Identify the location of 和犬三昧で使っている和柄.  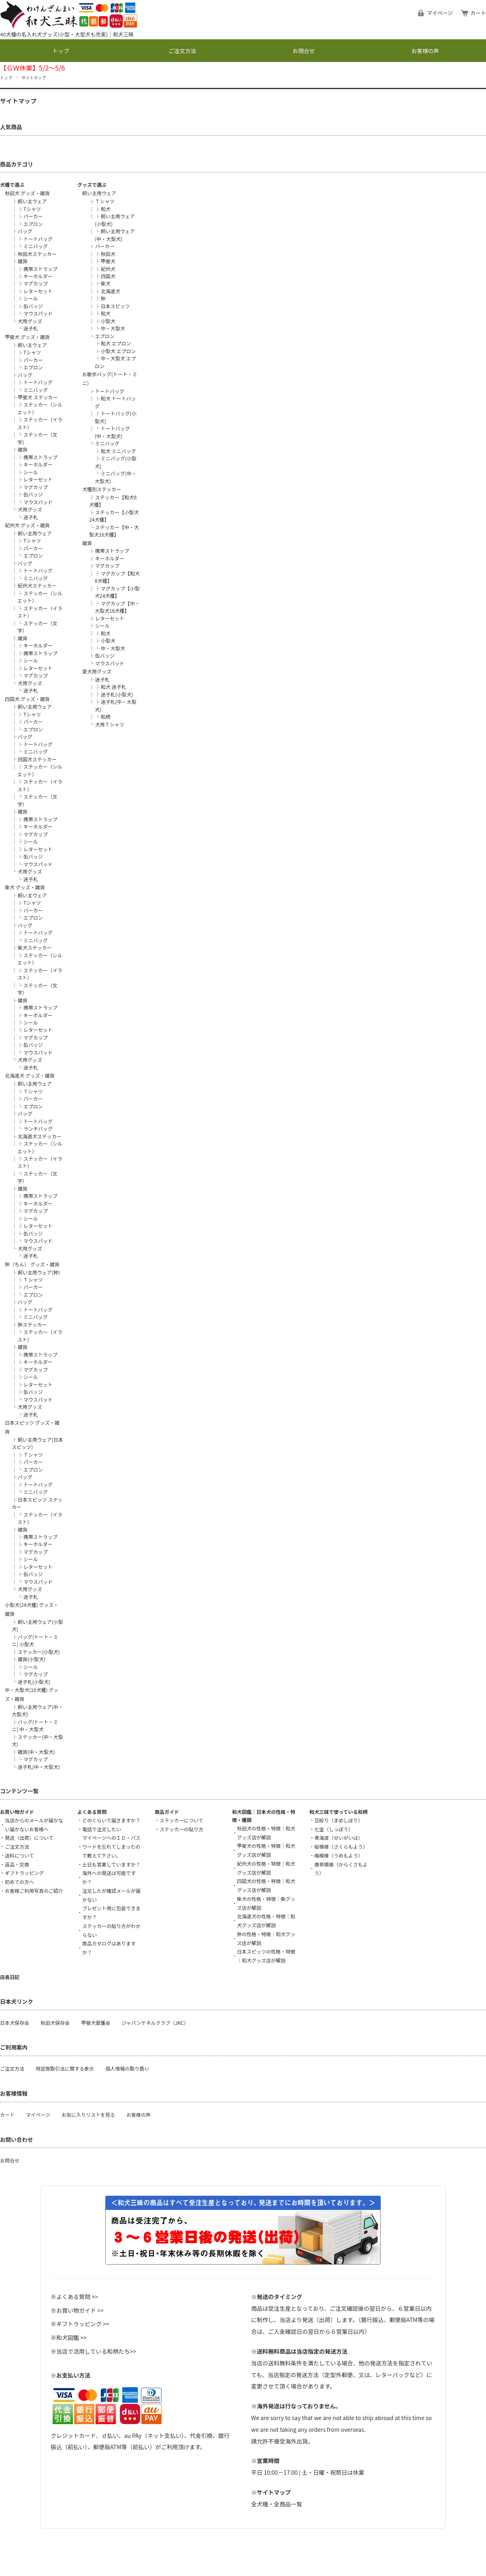
(338, 1811).